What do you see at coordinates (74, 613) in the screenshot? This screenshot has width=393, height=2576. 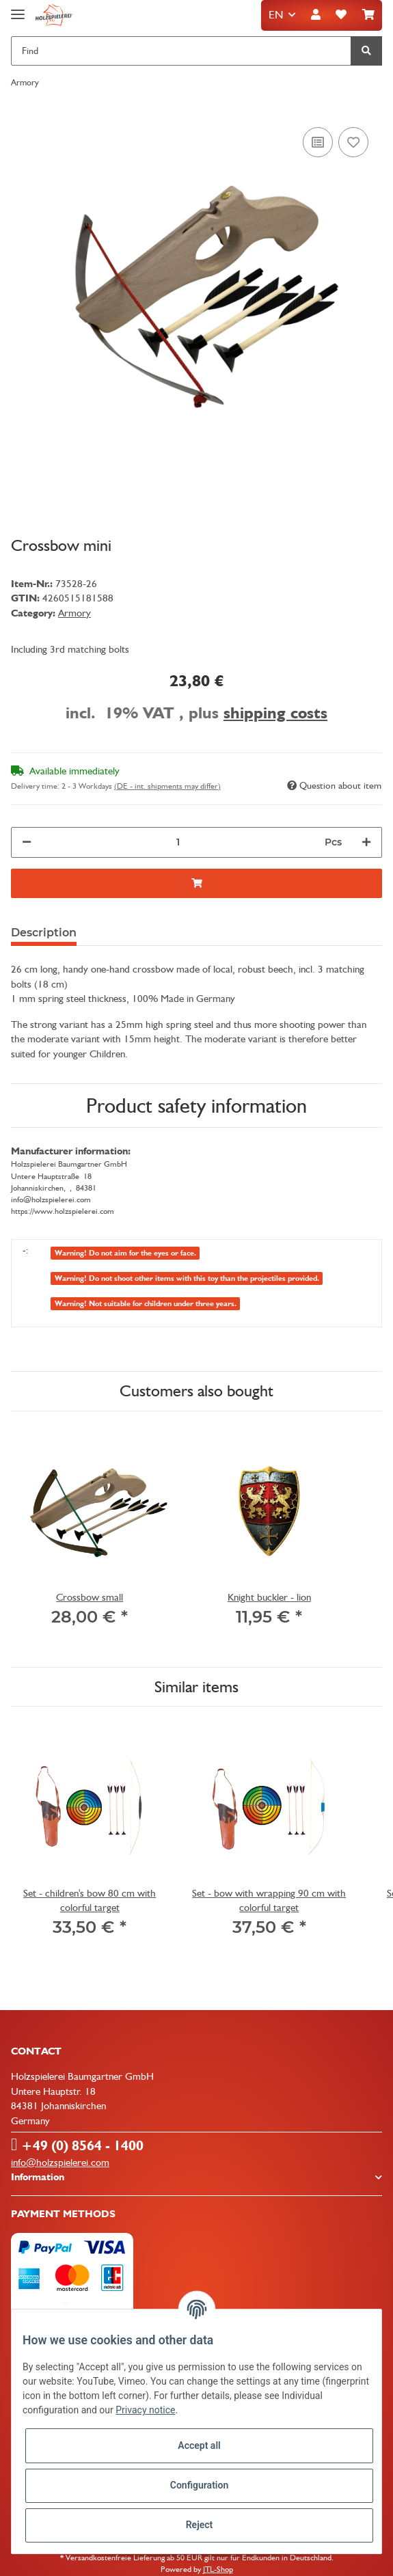 I see `Armory` at bounding box center [74, 613].